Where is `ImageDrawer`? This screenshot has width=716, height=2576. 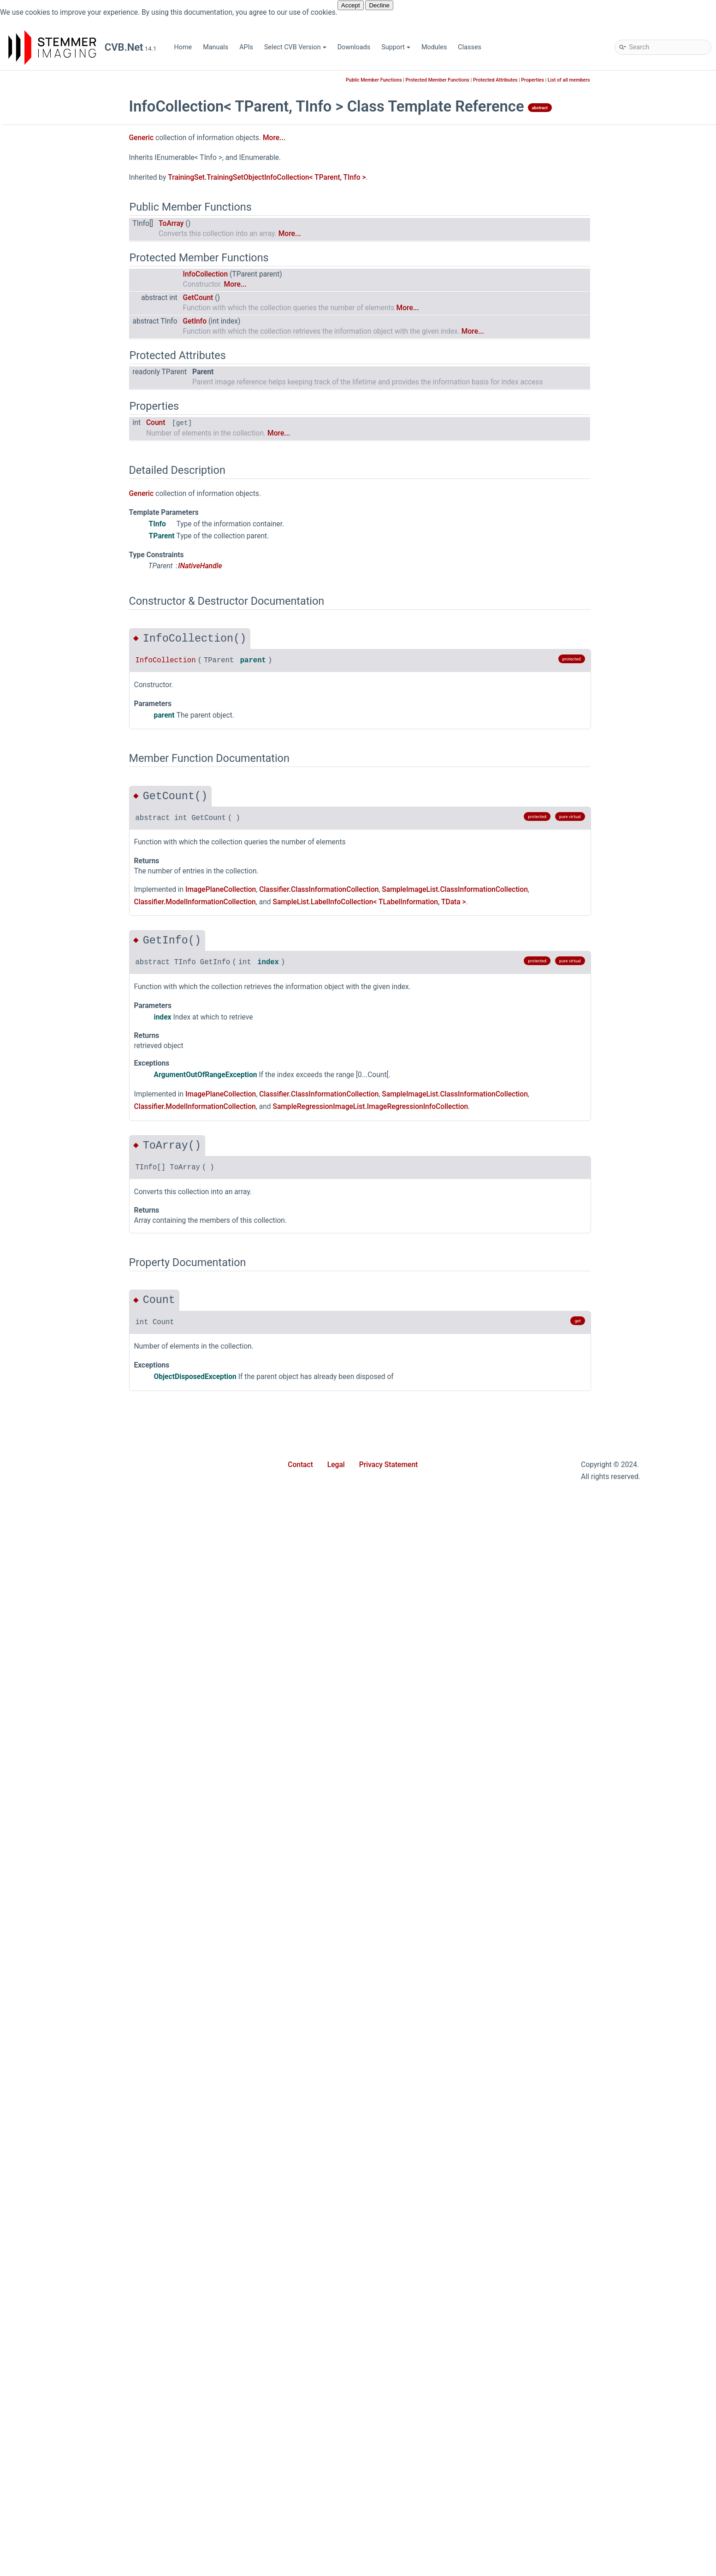
ImageDrawer is located at coordinates (58, 1158).